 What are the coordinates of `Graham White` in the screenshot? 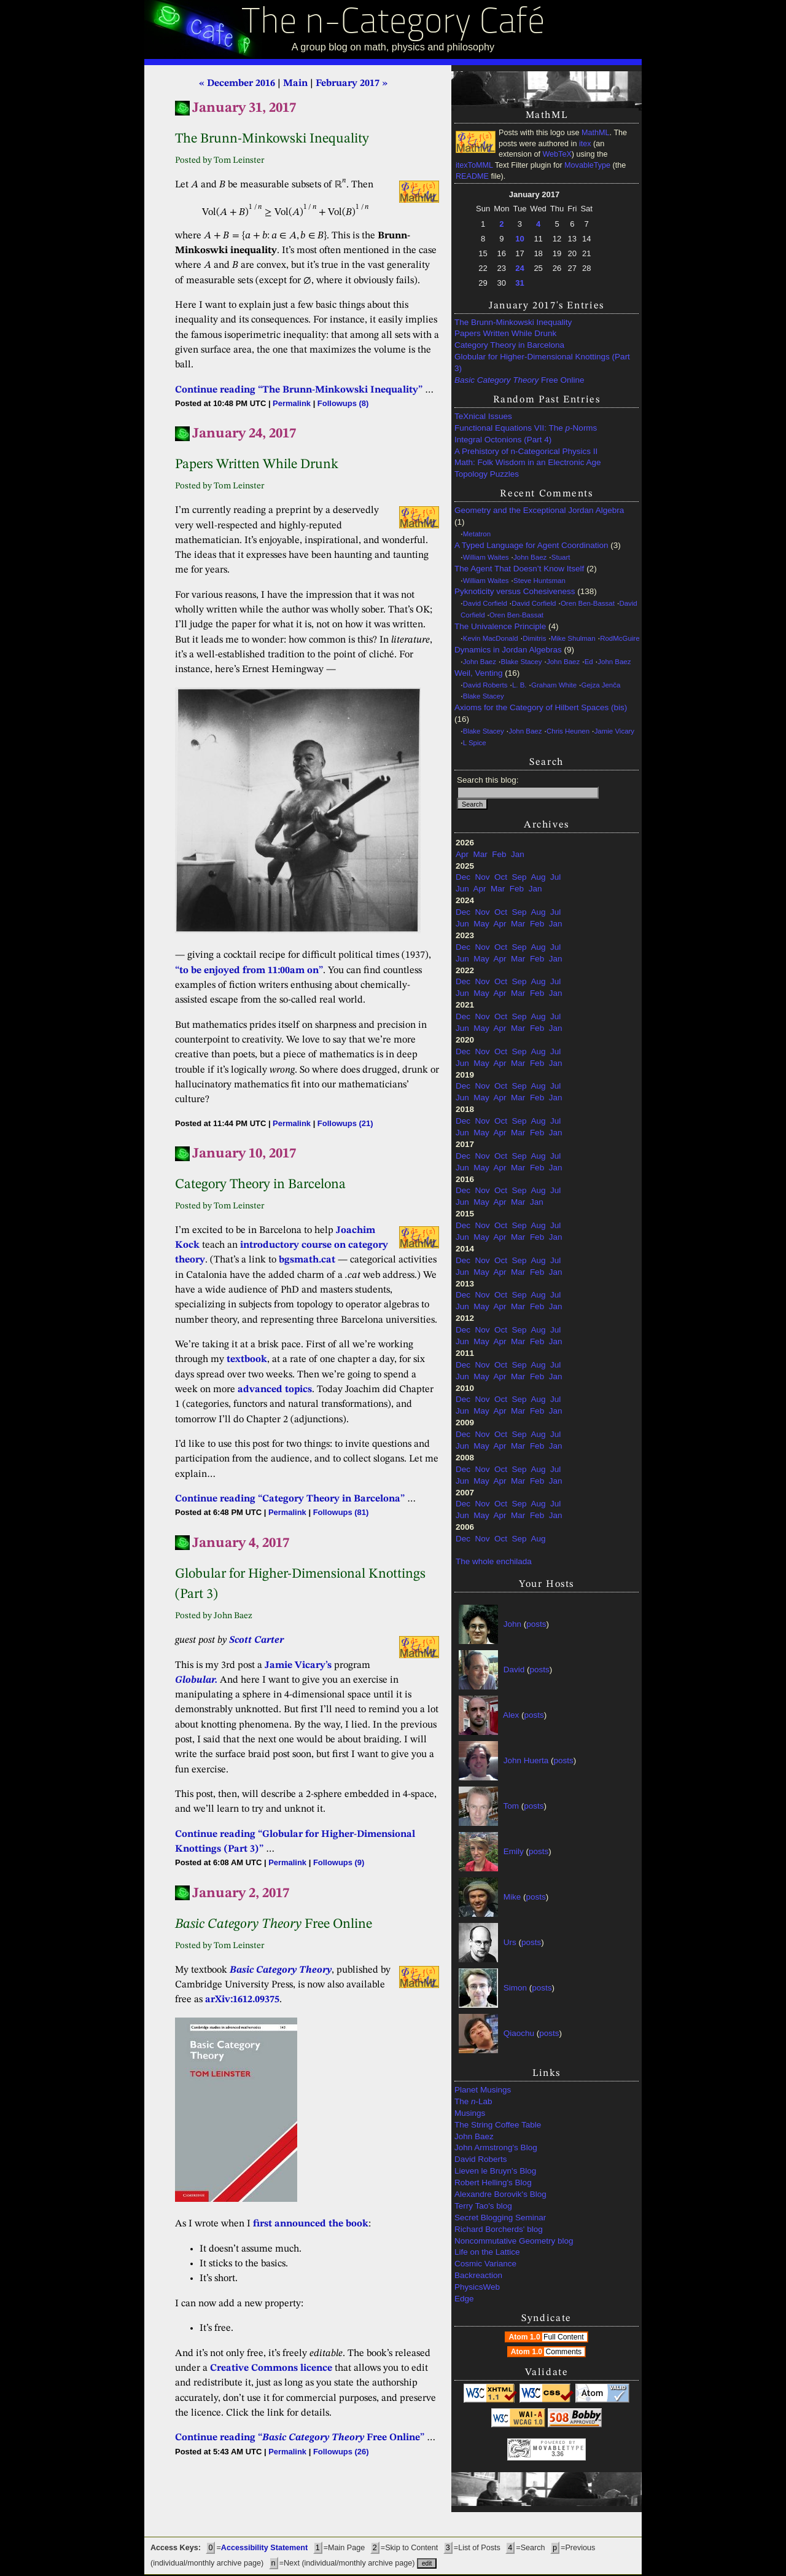 It's located at (554, 685).